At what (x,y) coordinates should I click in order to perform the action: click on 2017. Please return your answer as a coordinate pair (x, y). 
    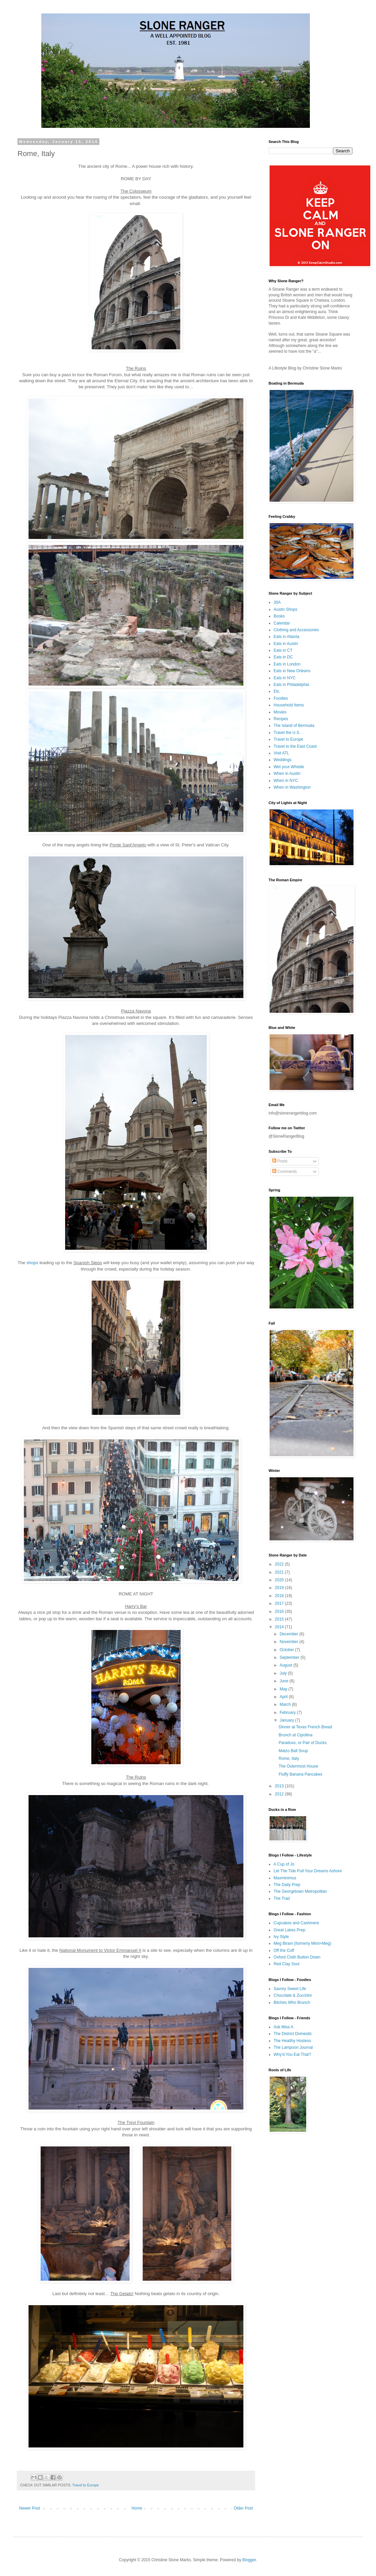
    Looking at the image, I should click on (280, 1603).